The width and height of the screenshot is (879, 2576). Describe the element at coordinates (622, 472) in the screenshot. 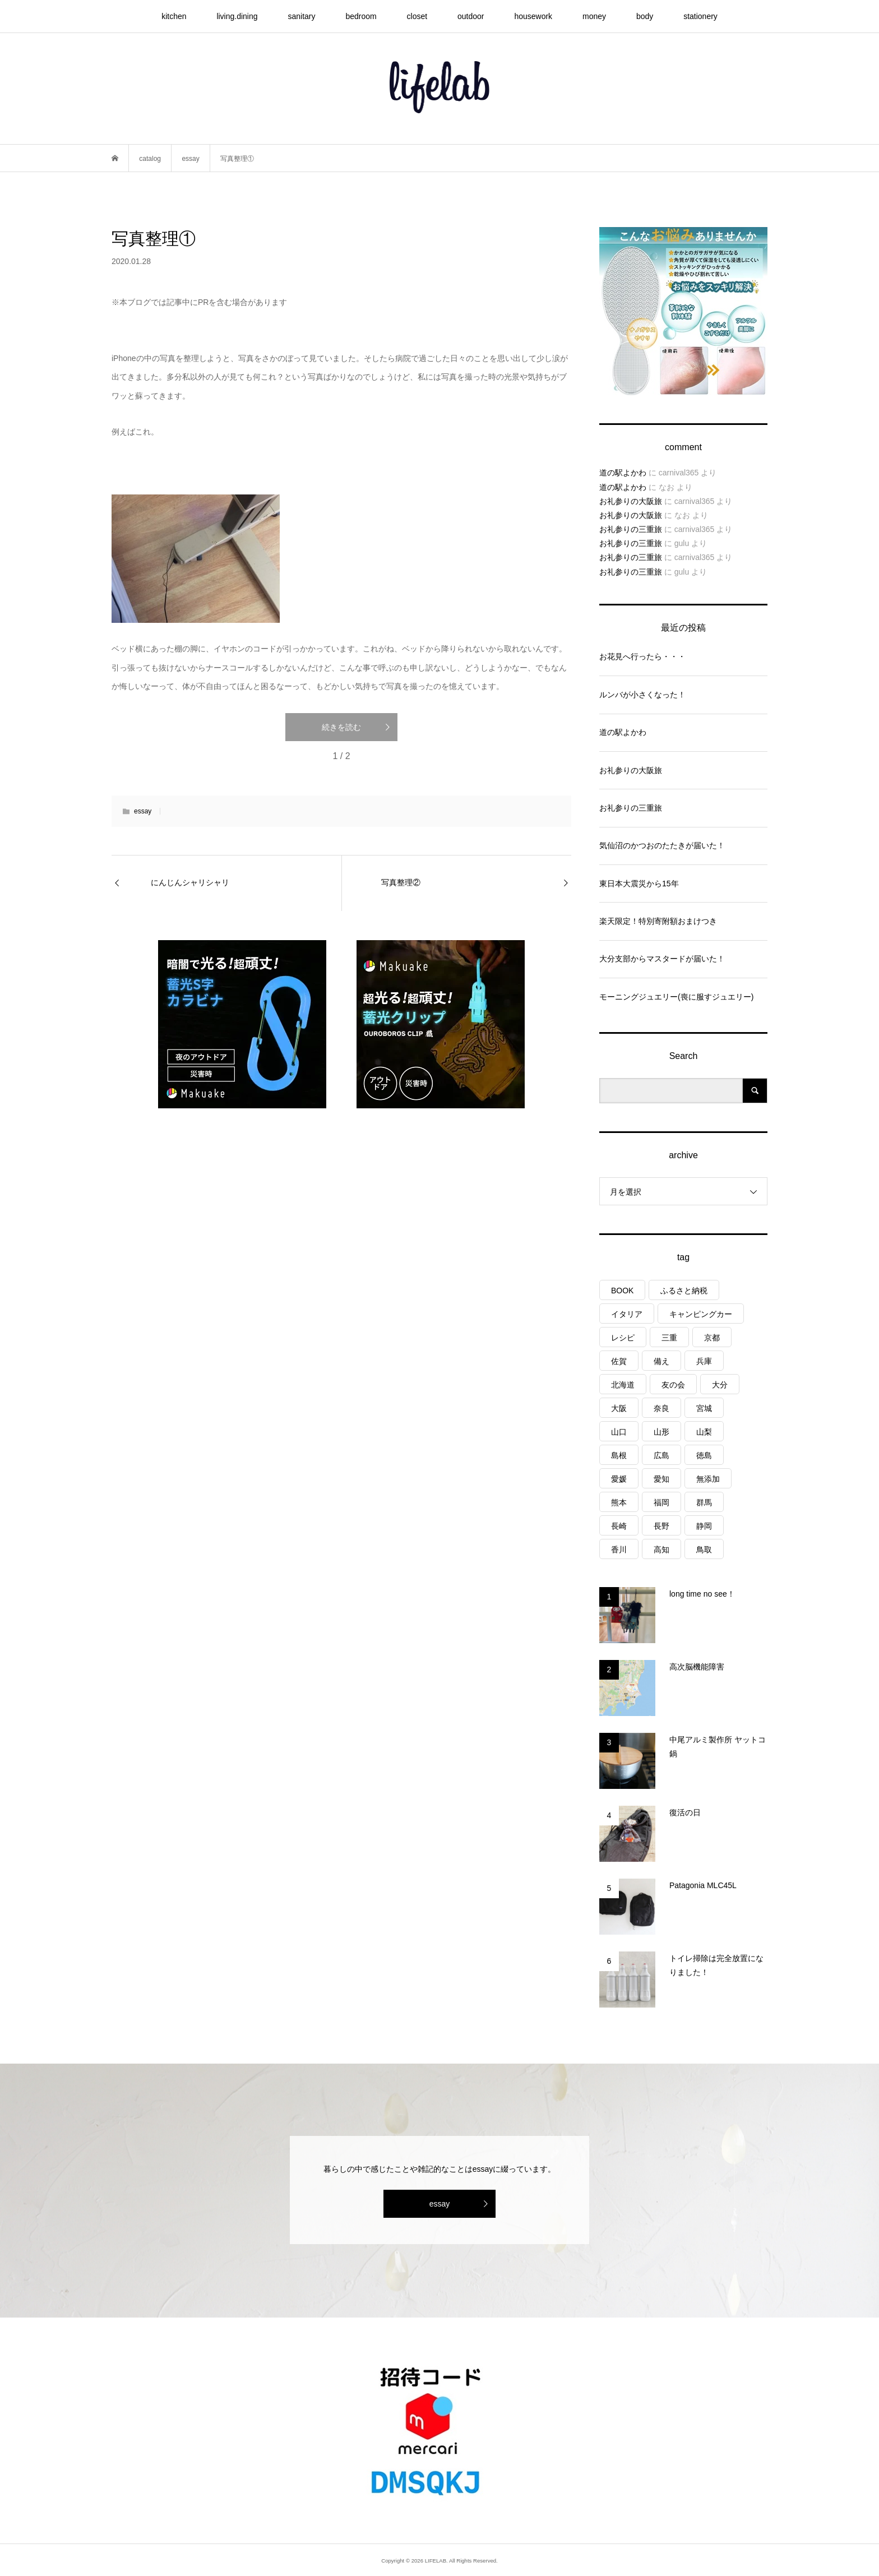

I see `道の駅よかわ` at that location.